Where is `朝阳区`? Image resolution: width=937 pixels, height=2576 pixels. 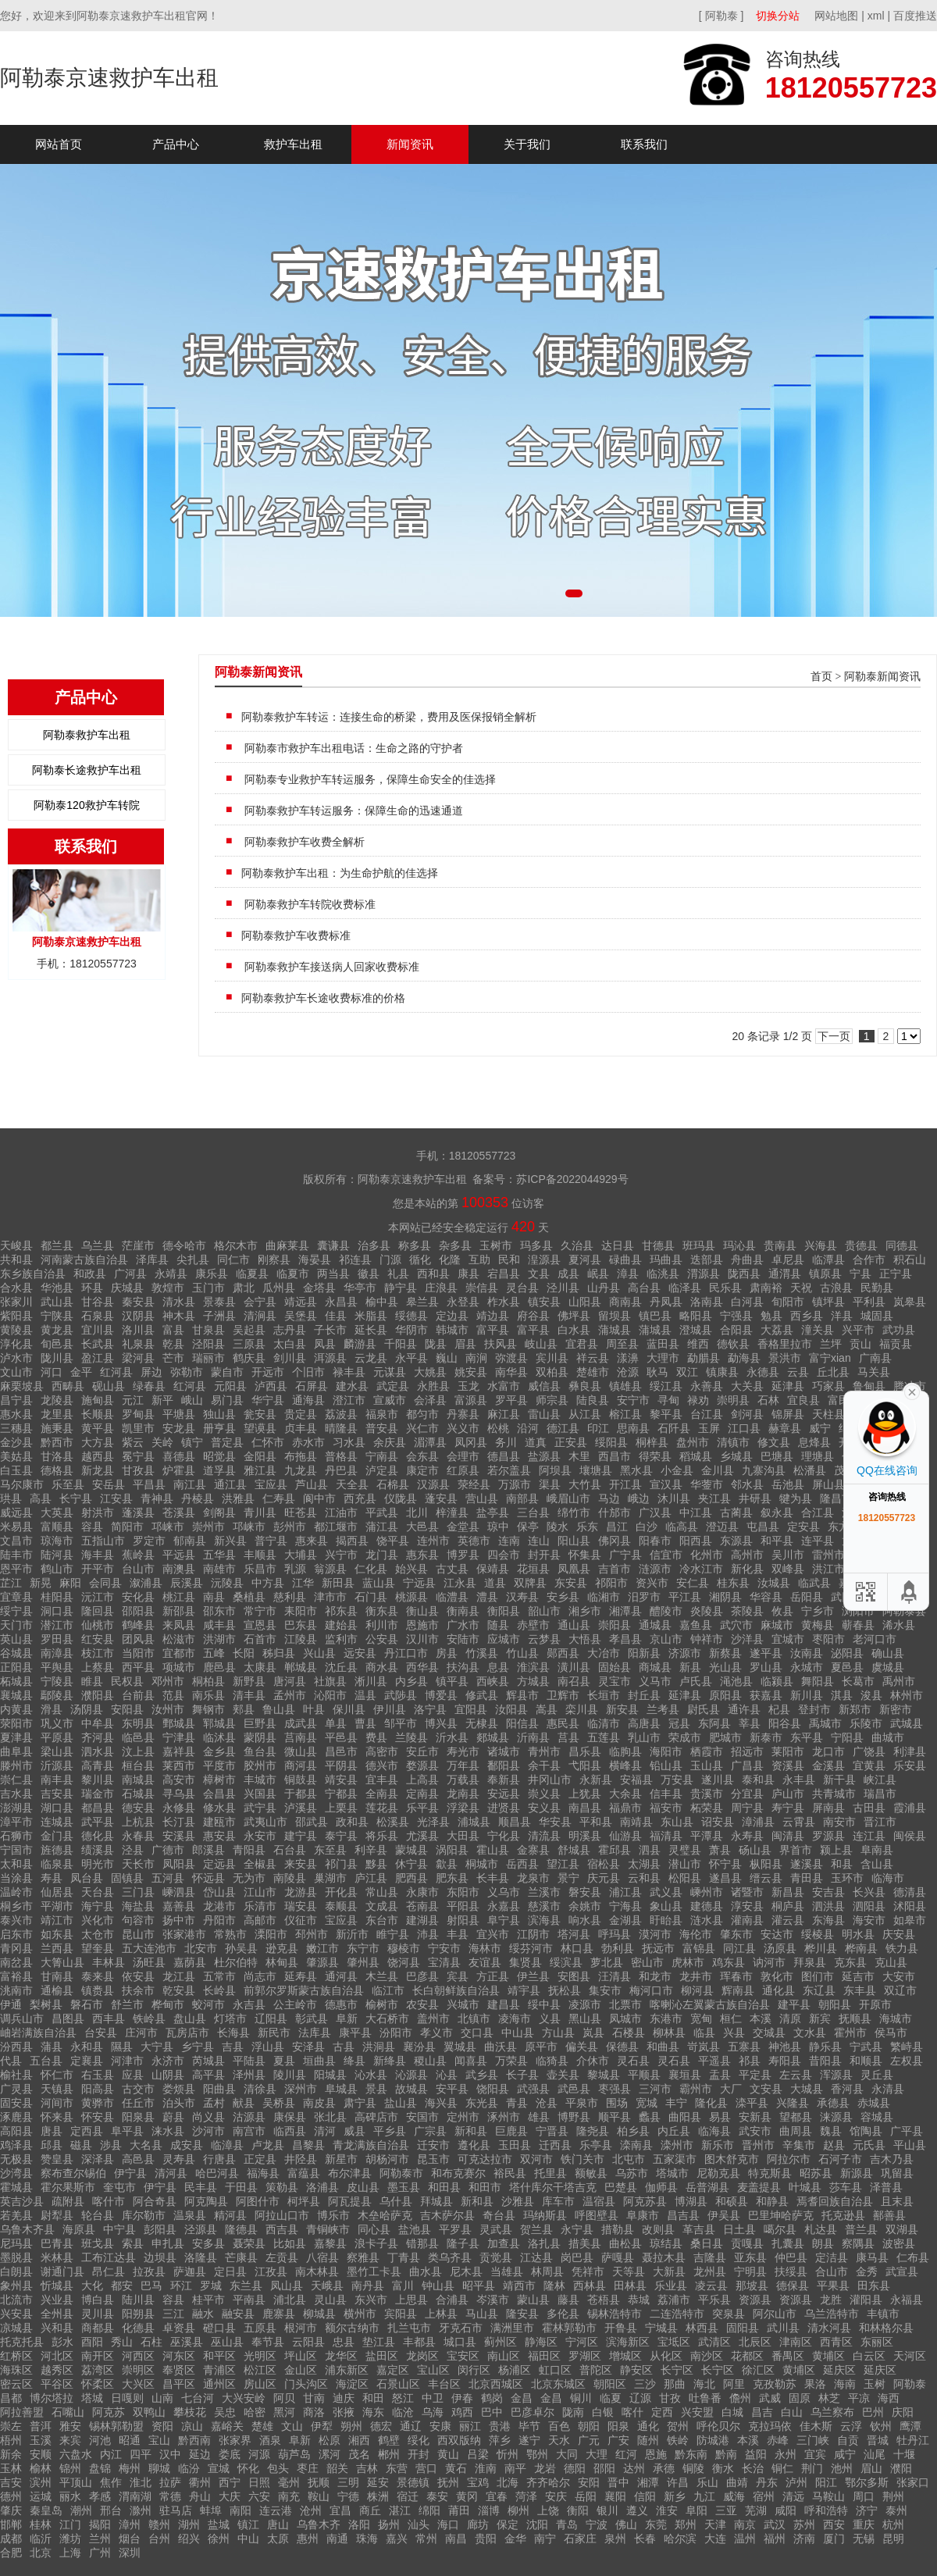 朝阳区 is located at coordinates (609, 2384).